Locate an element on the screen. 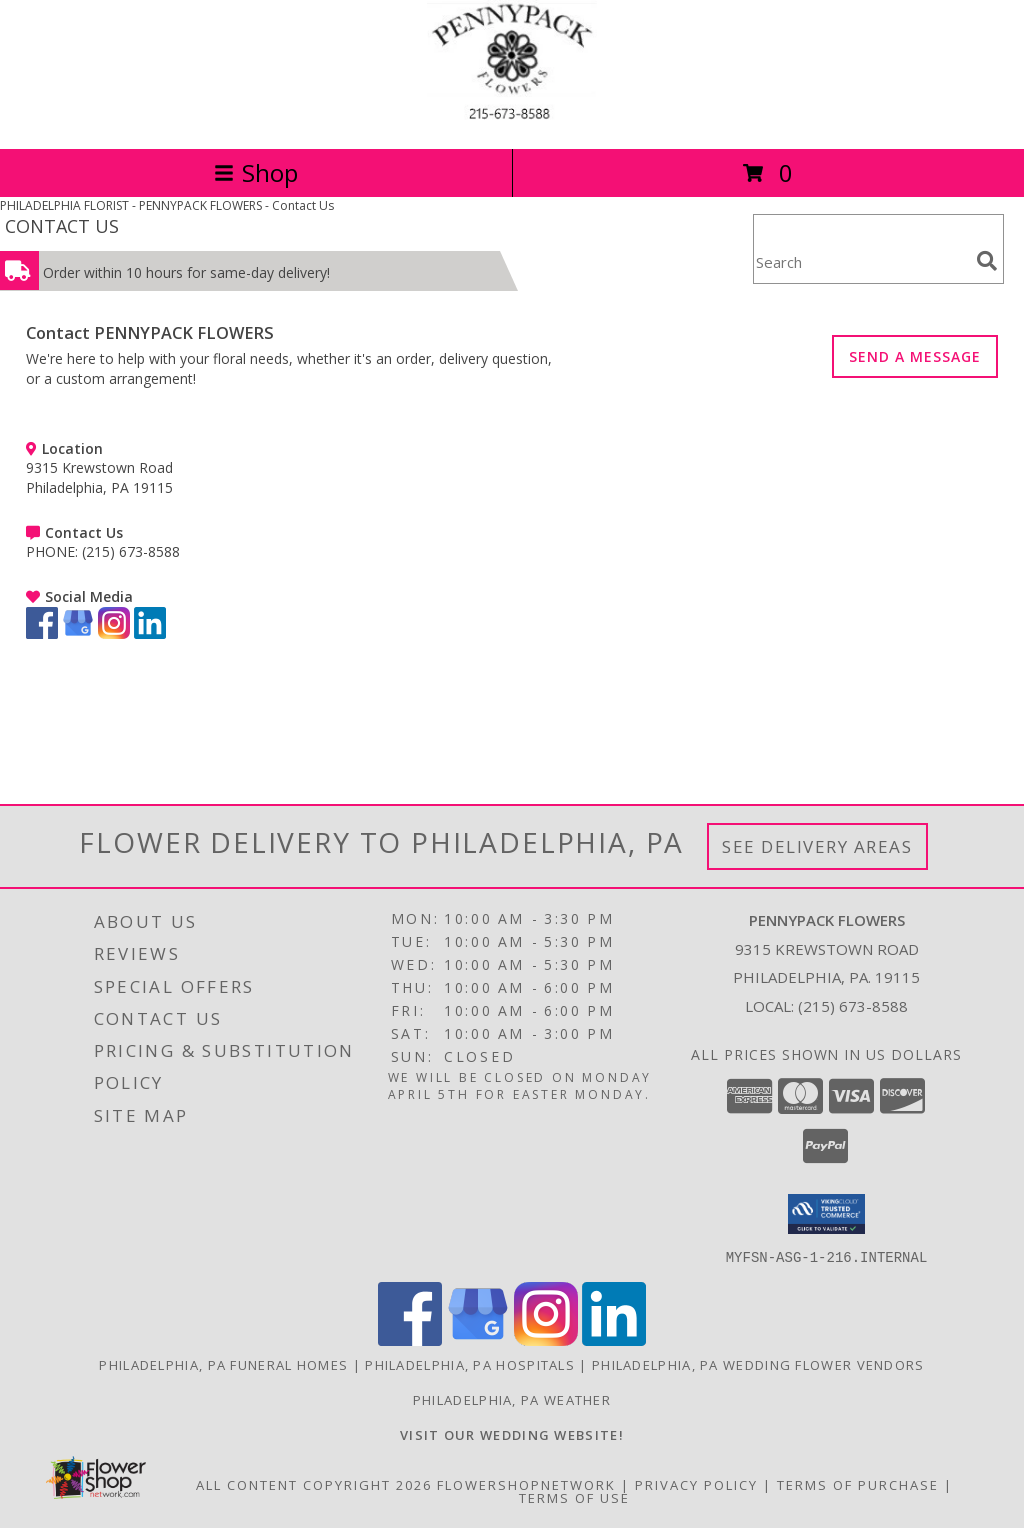 Image resolution: width=1024 pixels, height=1528 pixels. [View our Instagram] is located at coordinates (114, 633).